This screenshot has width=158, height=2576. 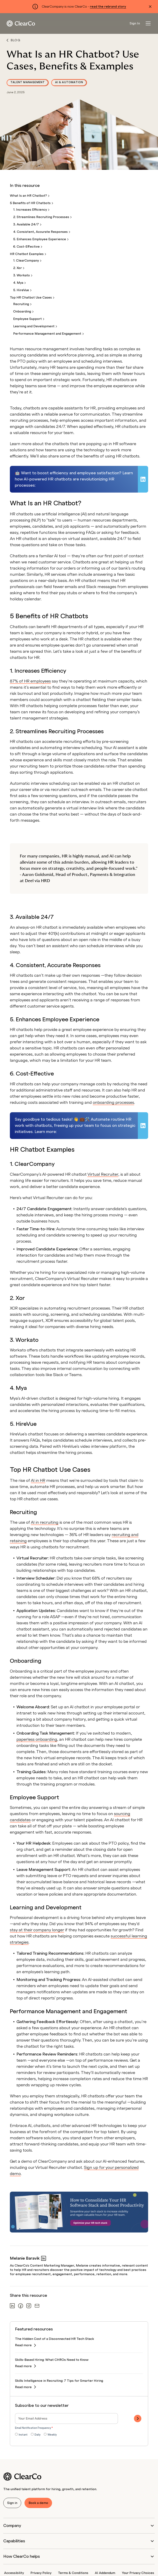 What do you see at coordinates (102, 1174) in the screenshot?
I see `Virtual Recruiter` at bounding box center [102, 1174].